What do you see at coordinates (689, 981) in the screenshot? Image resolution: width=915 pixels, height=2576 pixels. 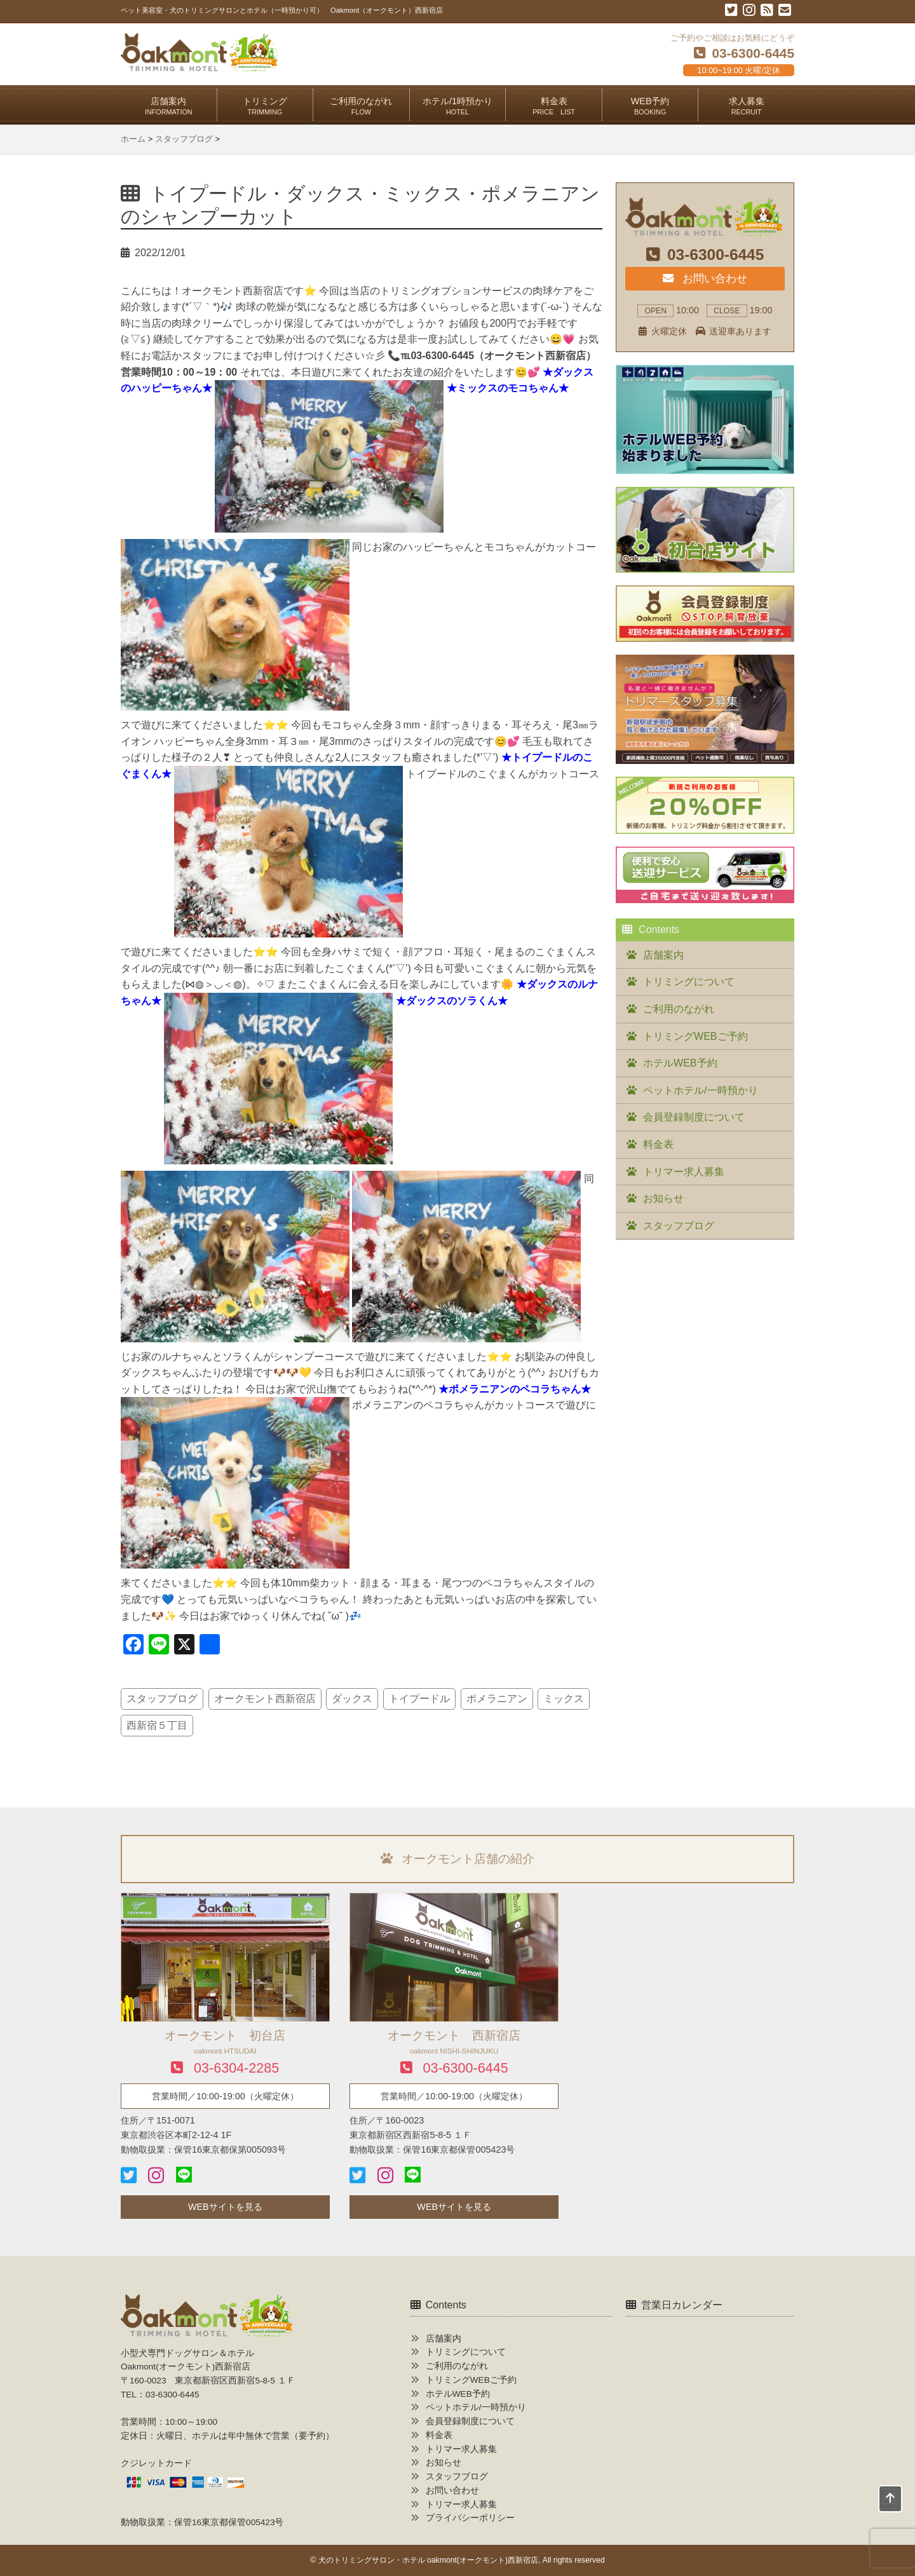 I see `トリミングについて` at bounding box center [689, 981].